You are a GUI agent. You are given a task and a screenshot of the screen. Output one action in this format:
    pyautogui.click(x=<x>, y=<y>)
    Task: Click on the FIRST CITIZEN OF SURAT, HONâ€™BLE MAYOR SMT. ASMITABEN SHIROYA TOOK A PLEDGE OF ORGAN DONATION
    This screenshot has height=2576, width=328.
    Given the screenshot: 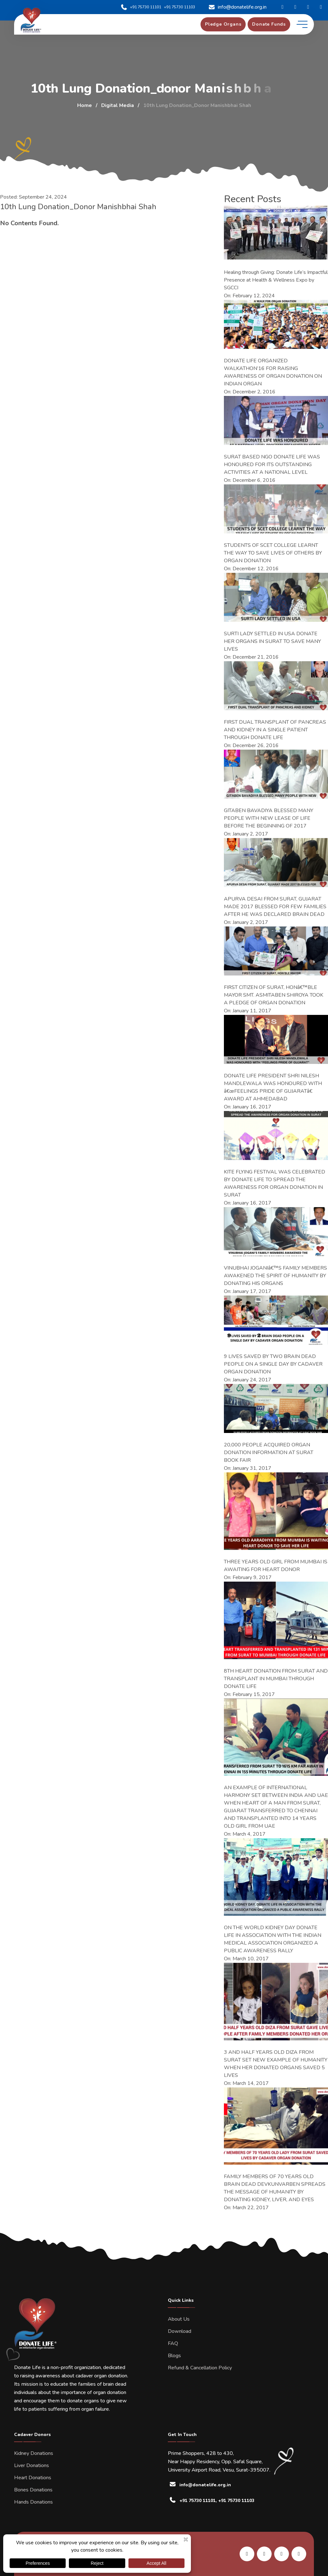 What is the action you would take?
    pyautogui.click(x=273, y=995)
    